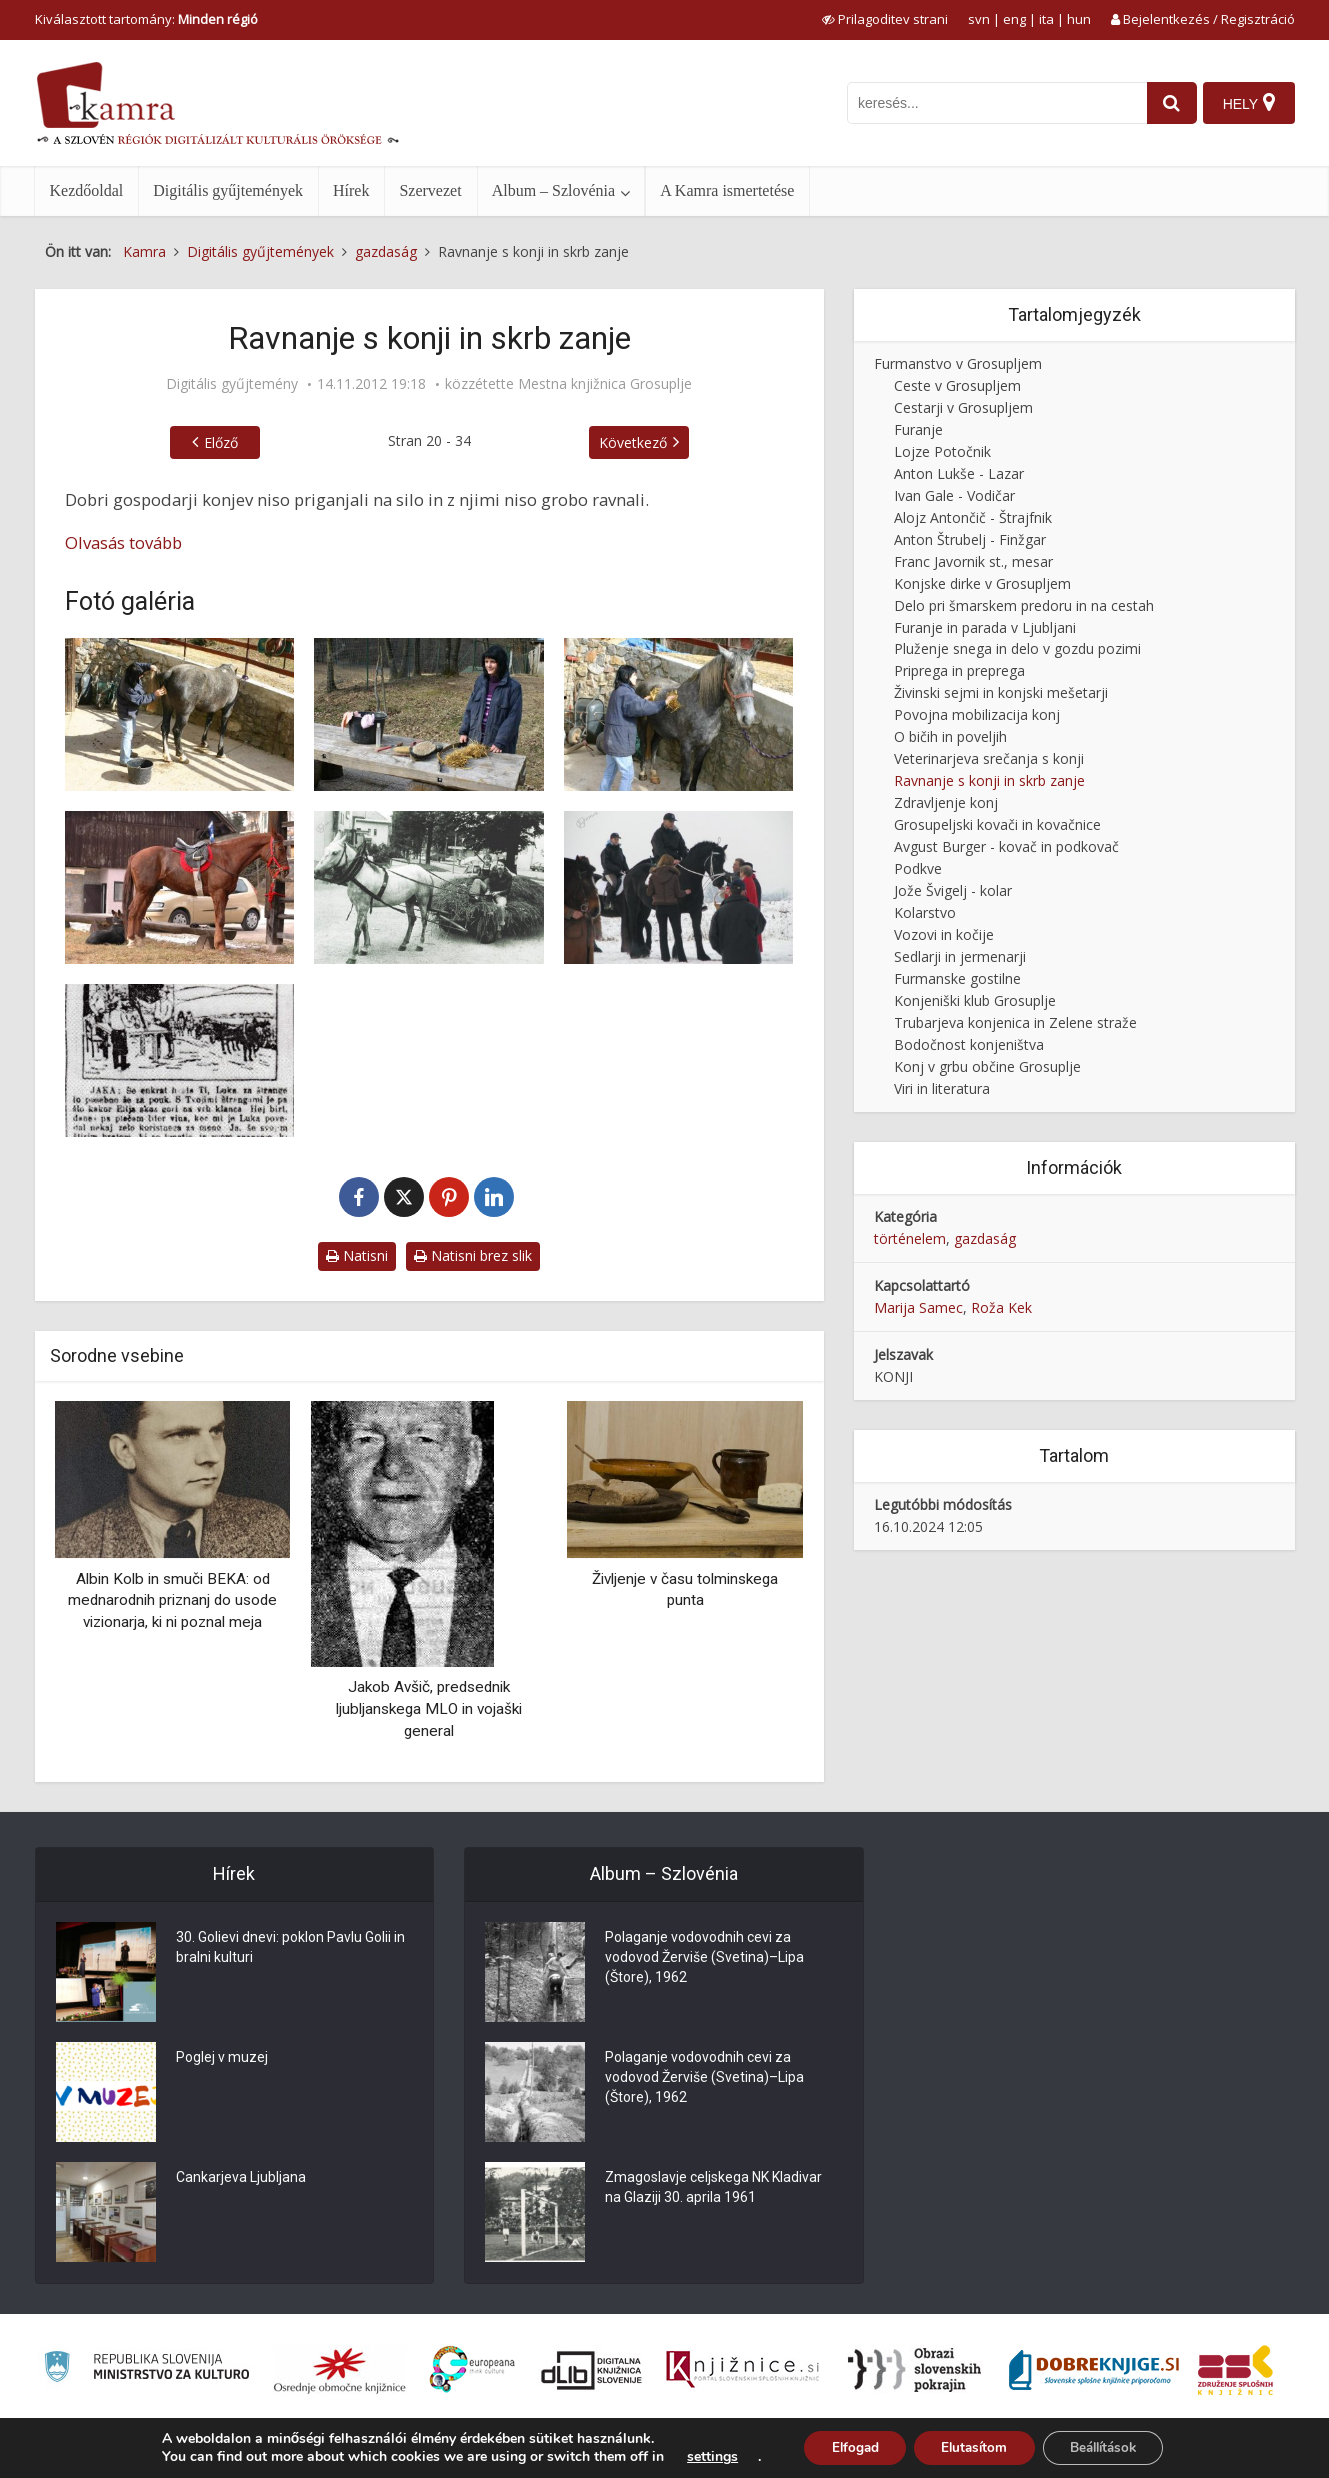 This screenshot has height=2478, width=1329. What do you see at coordinates (989, 780) in the screenshot?
I see `Ravnanje s konji in skrb zanje` at bounding box center [989, 780].